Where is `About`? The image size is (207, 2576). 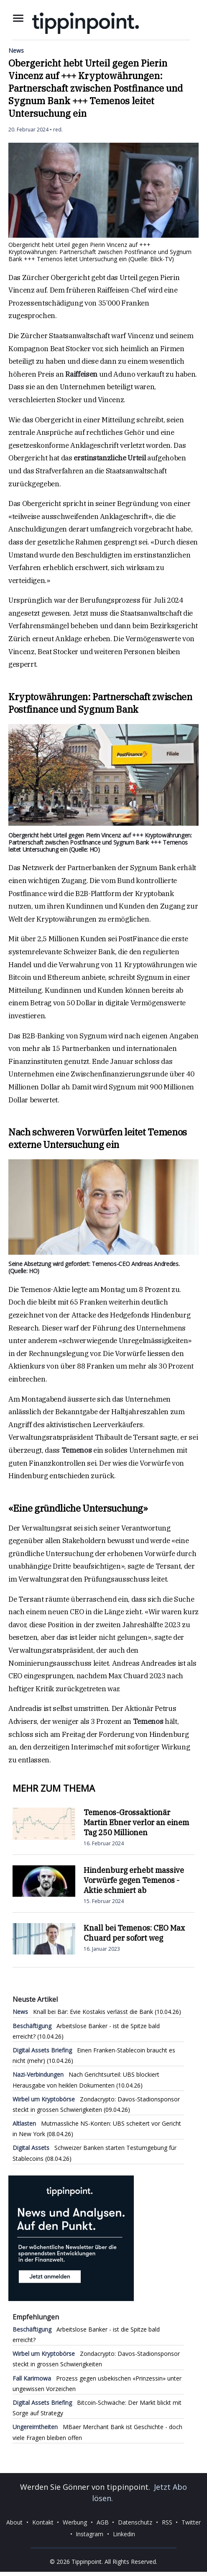 About is located at coordinates (14, 2522).